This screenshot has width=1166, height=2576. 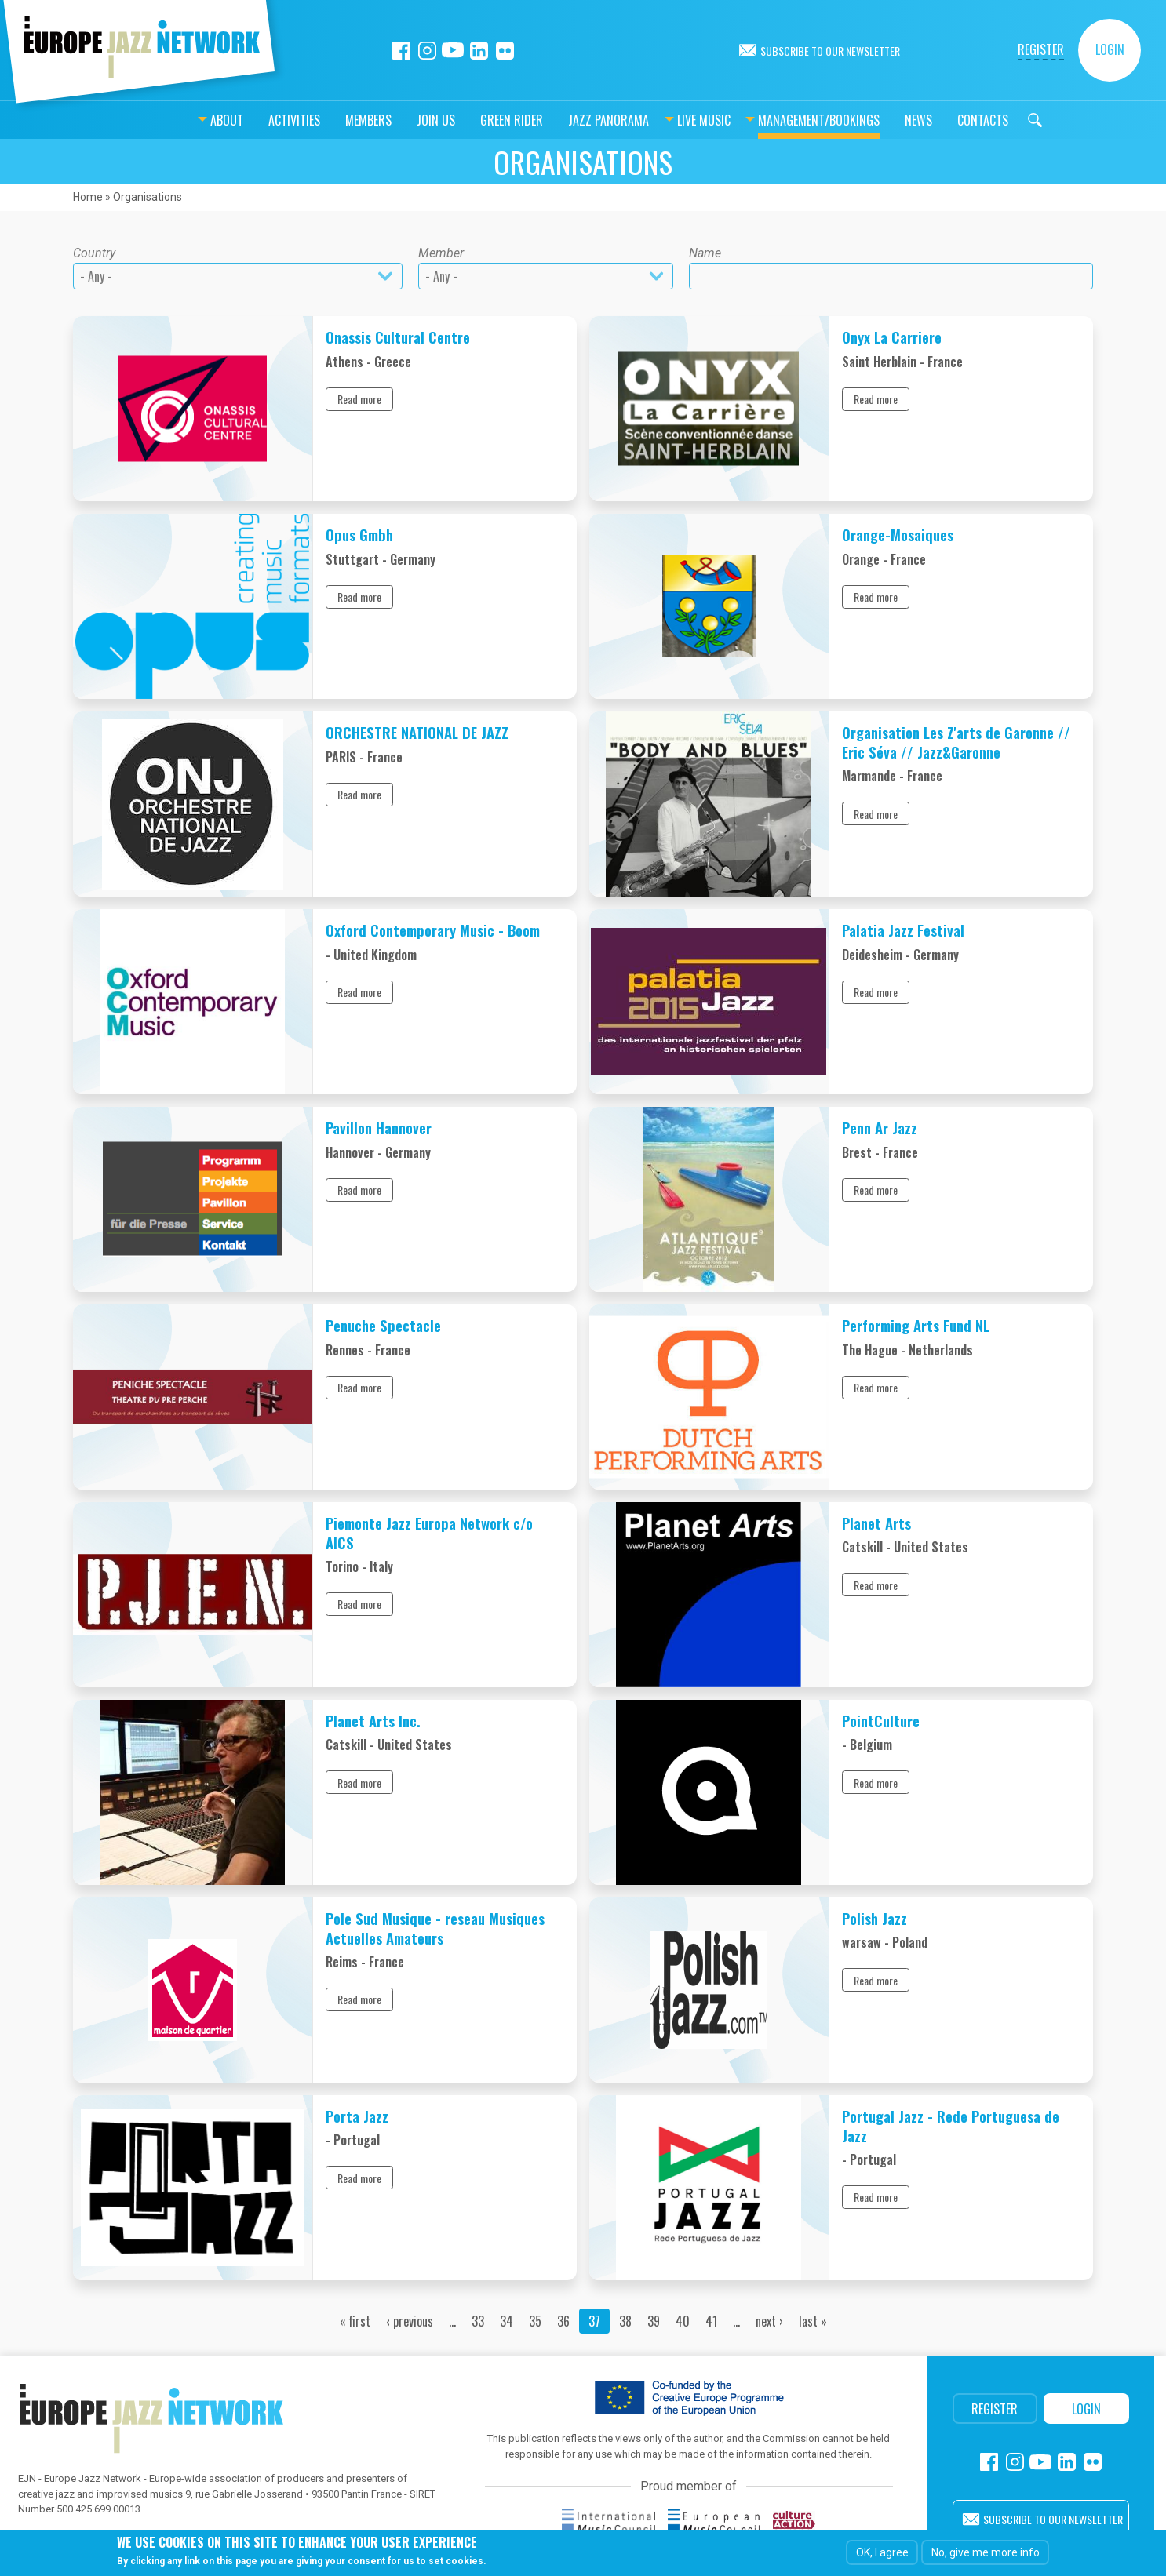 I want to click on Home, so click(x=88, y=197).